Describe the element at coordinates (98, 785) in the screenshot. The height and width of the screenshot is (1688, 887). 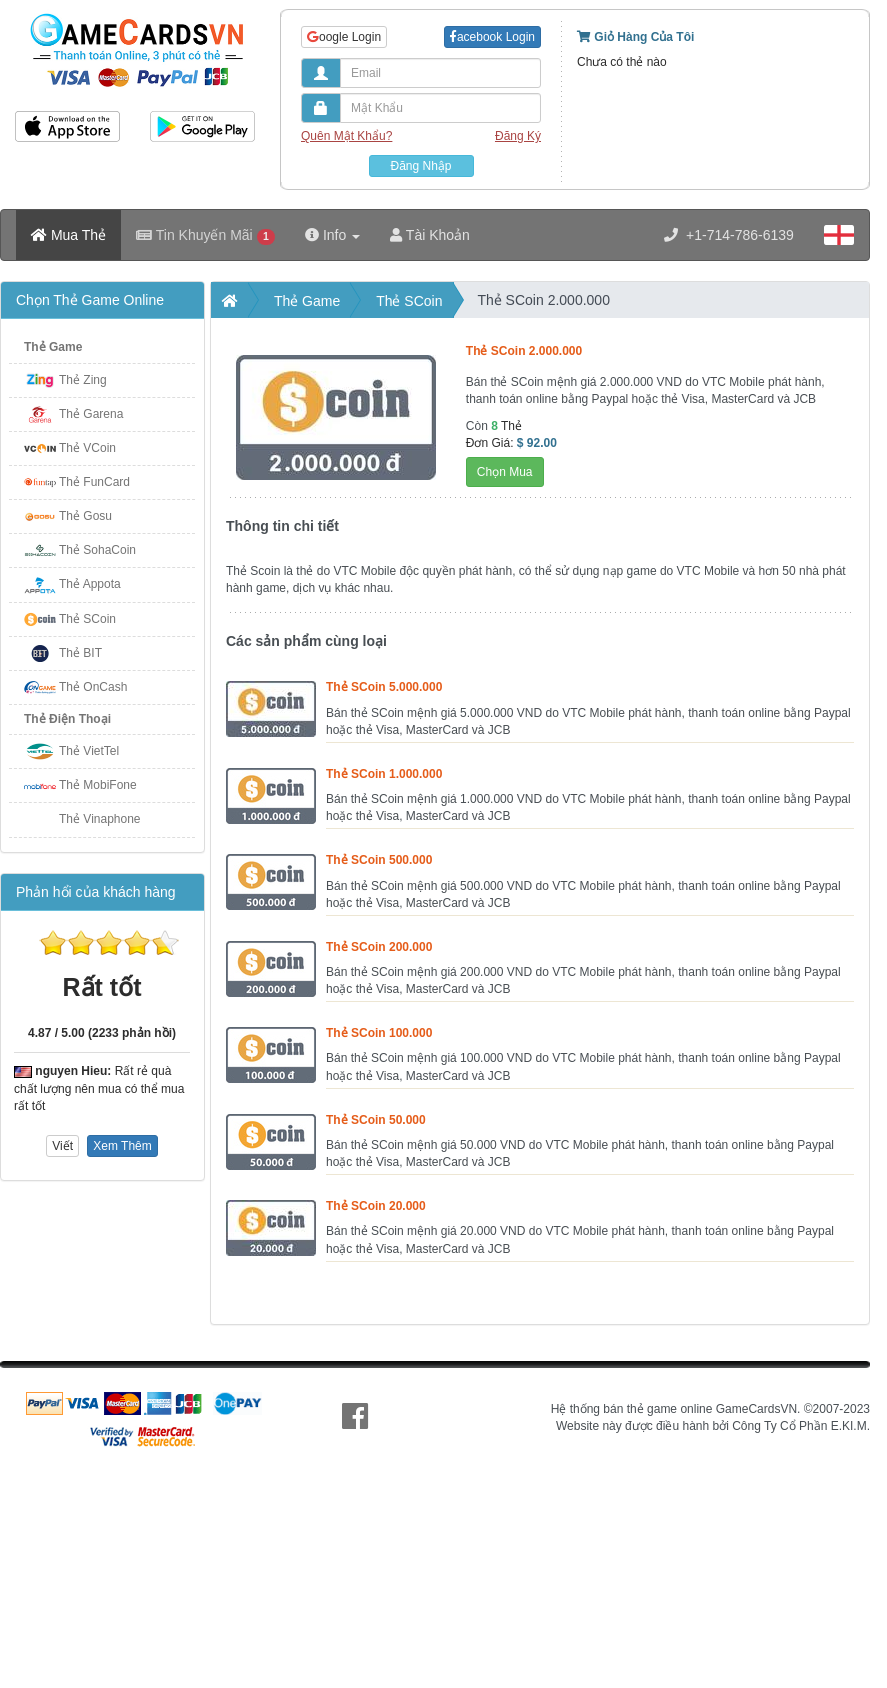
I see `Thẻ MobiFone` at that location.